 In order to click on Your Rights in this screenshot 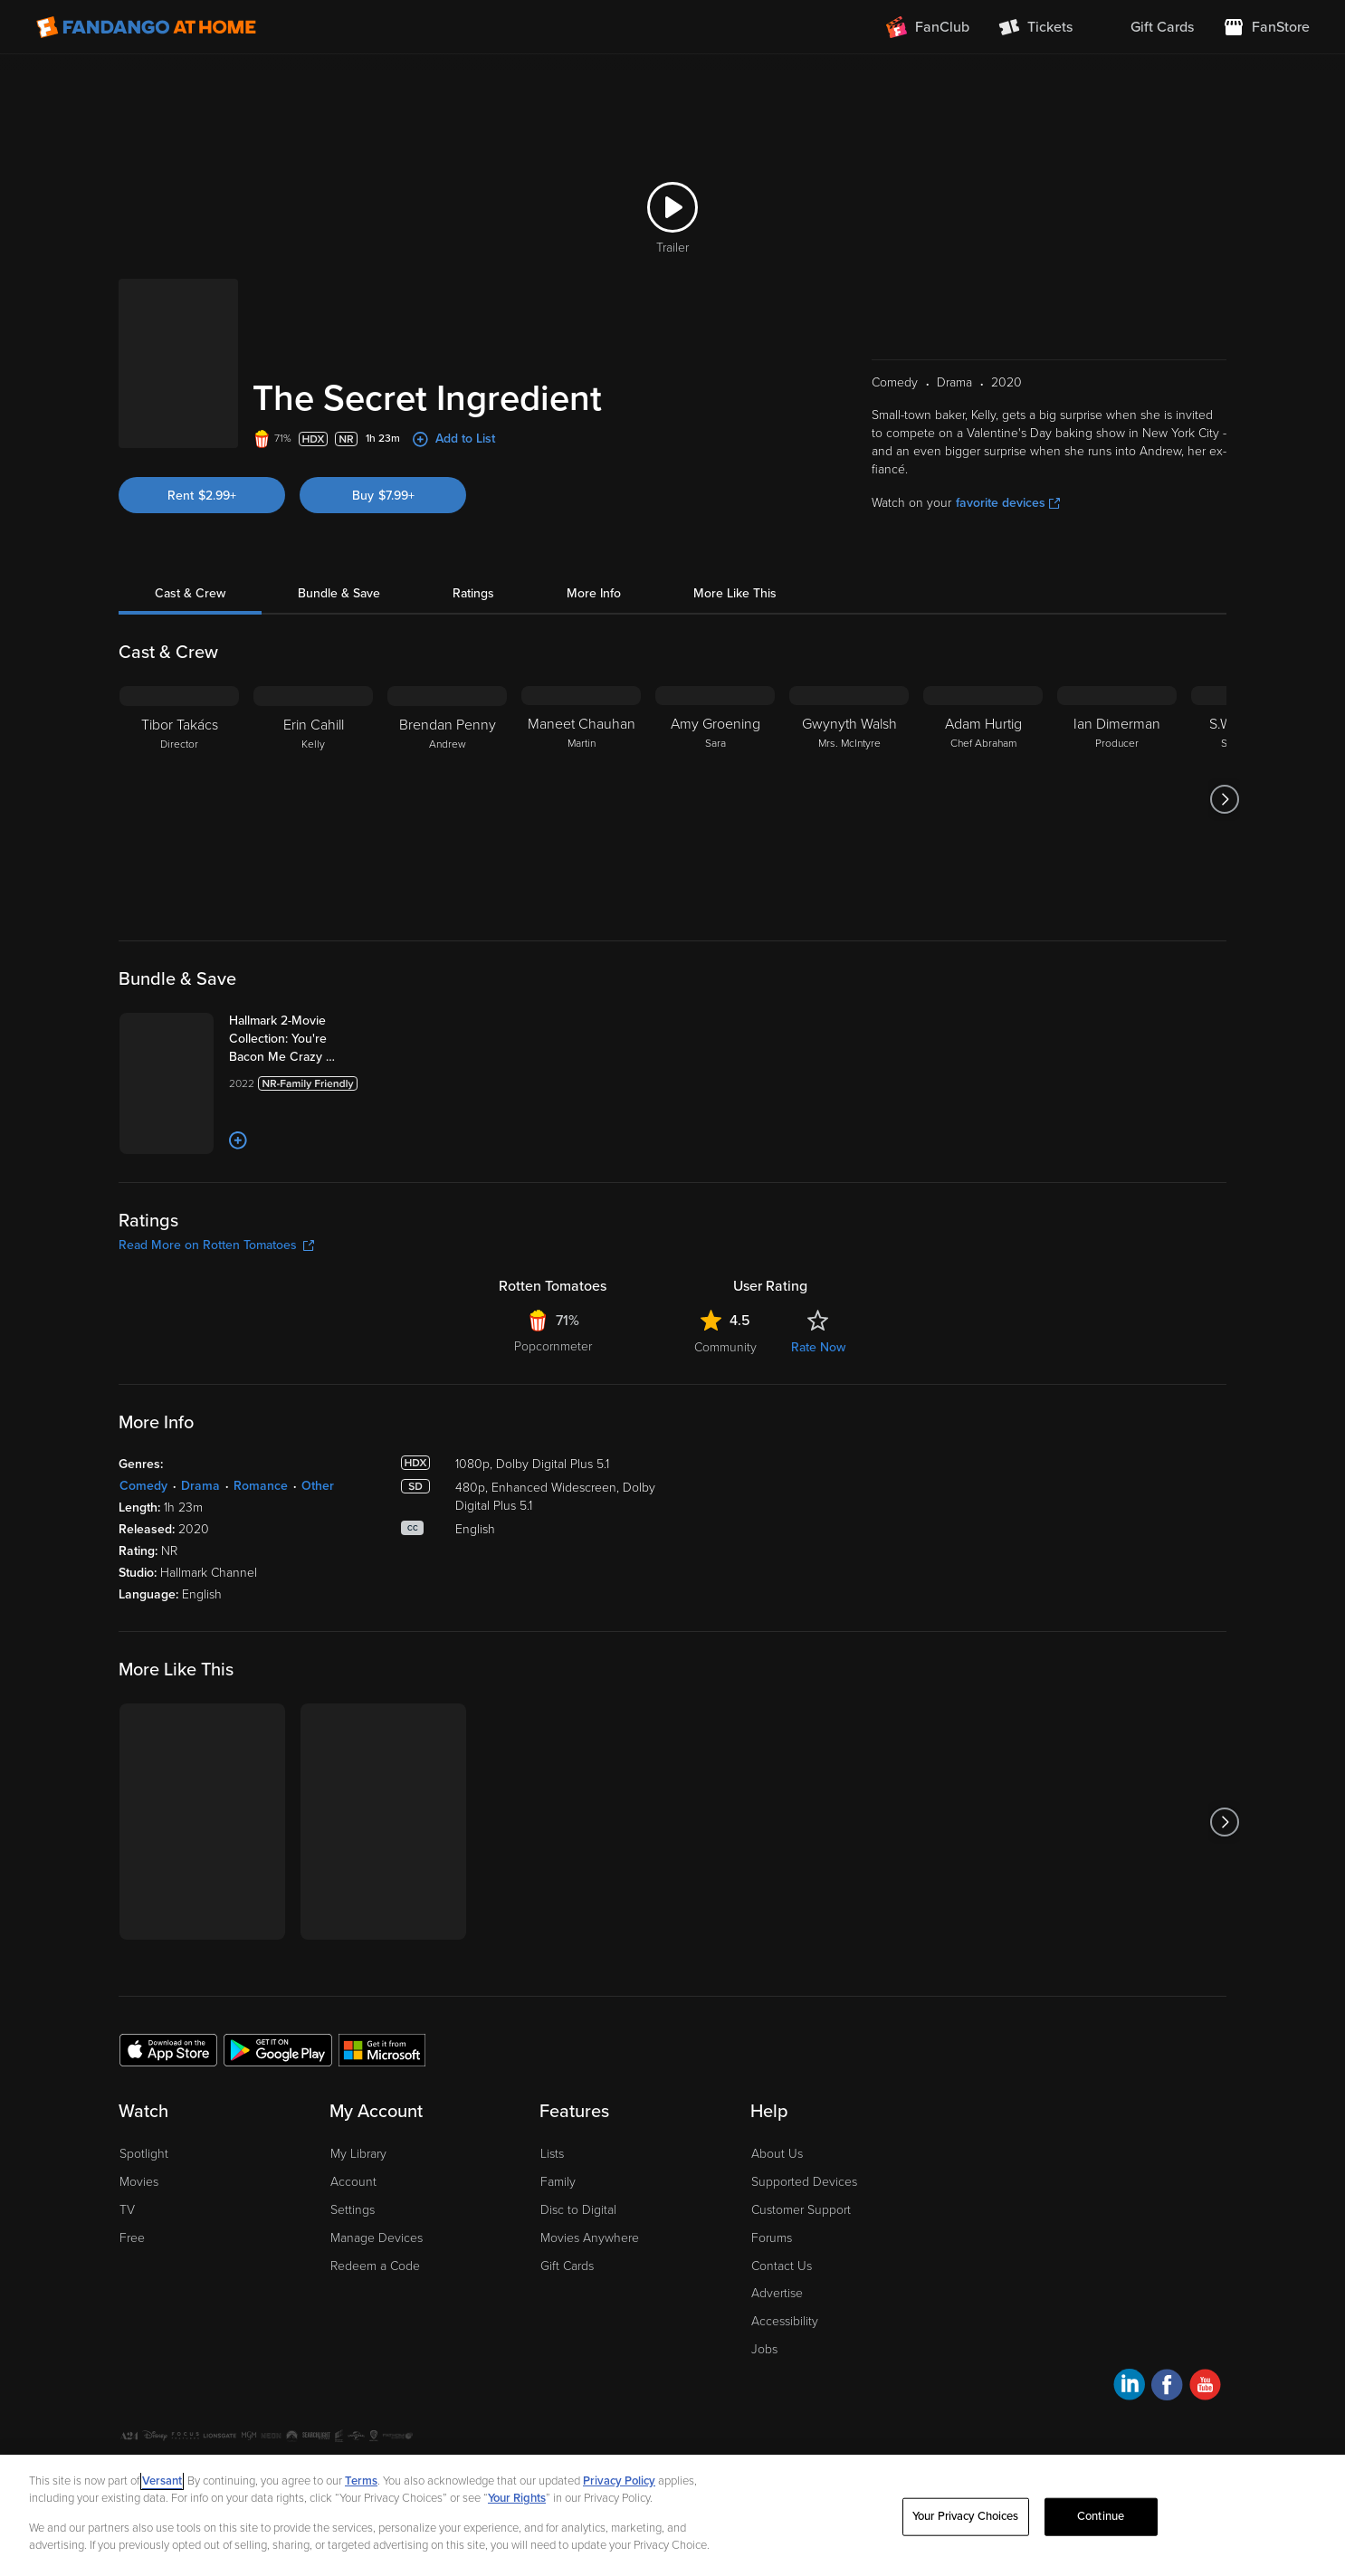, I will do `click(517, 2498)`.